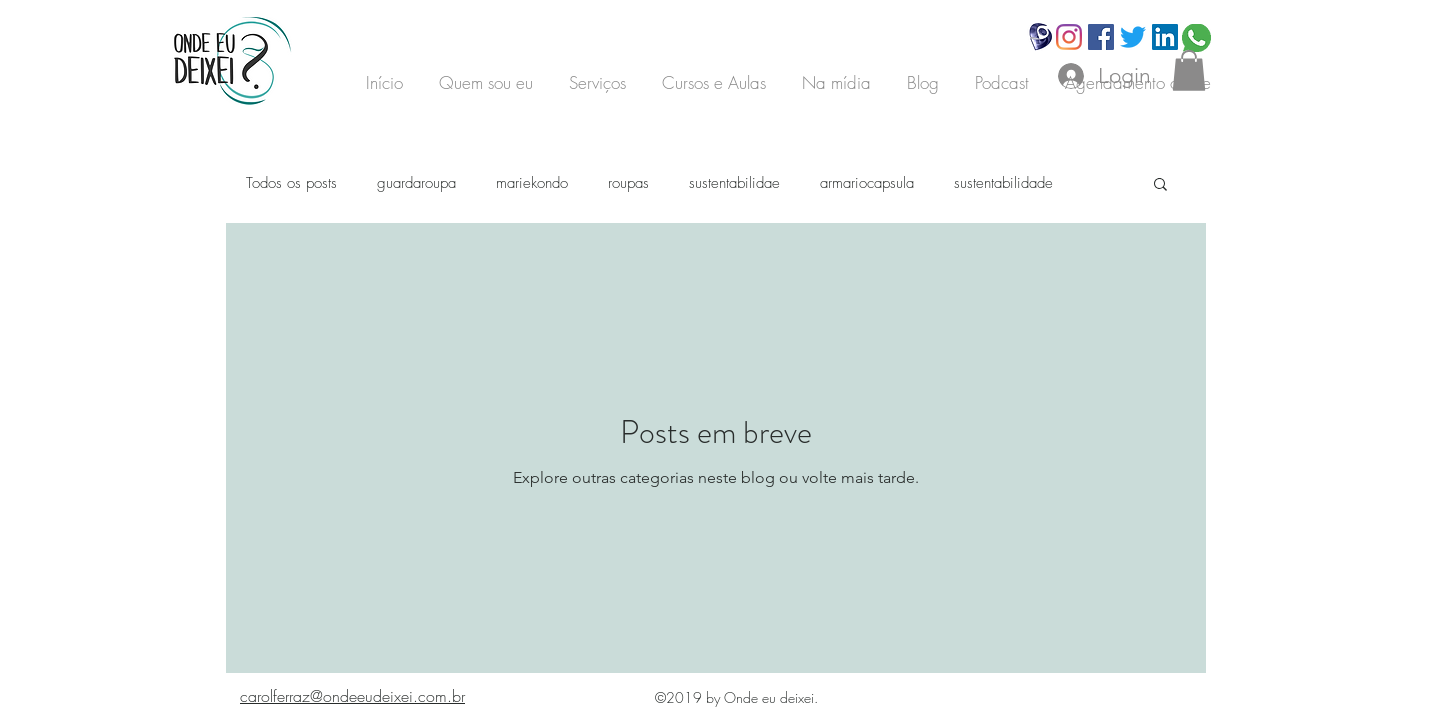 The height and width of the screenshot is (720, 1432). What do you see at coordinates (1165, 37) in the screenshot?
I see `[LinkedIn ícone social]` at bounding box center [1165, 37].